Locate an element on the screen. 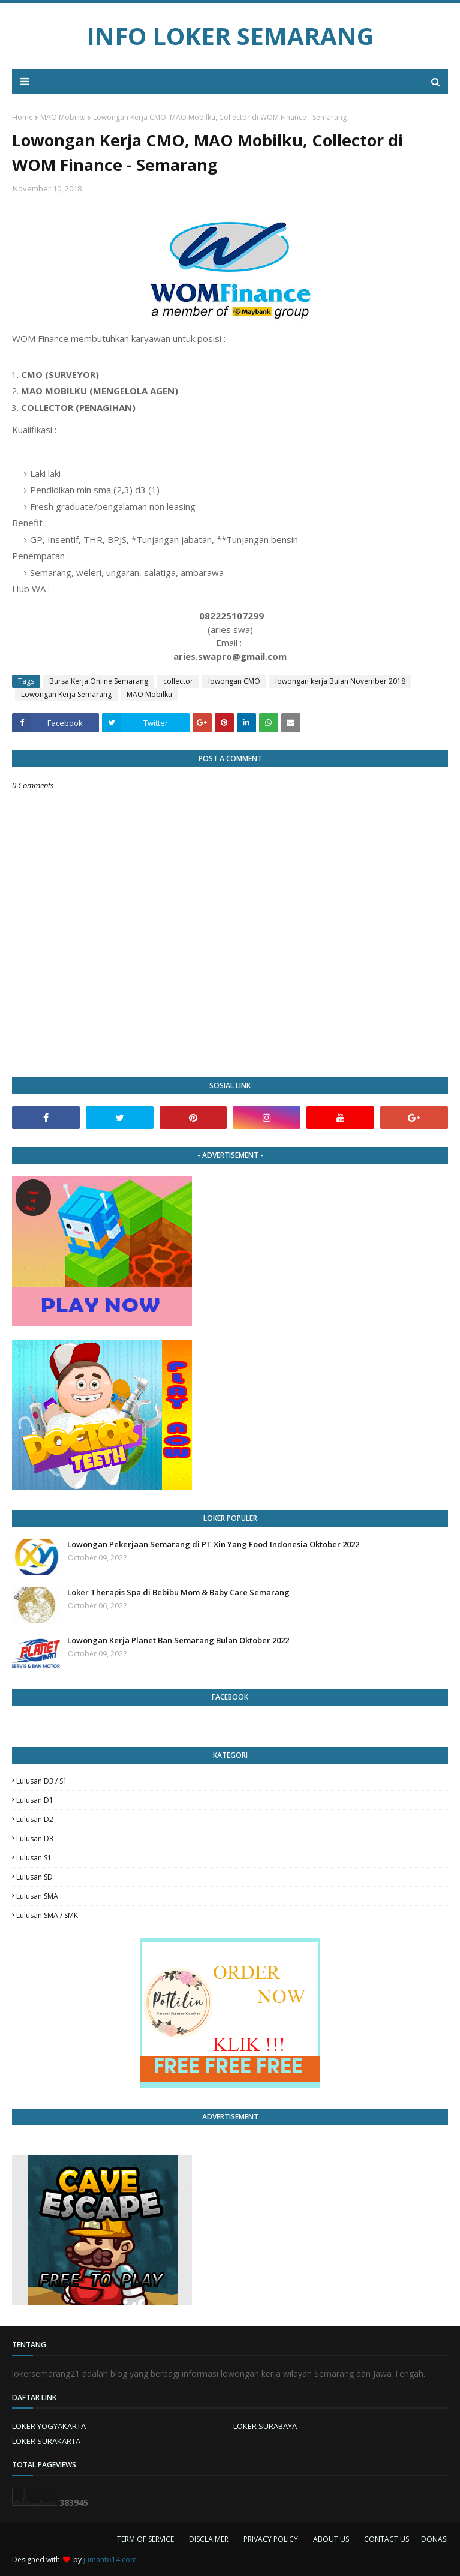 The width and height of the screenshot is (460, 2576). Lowongan Kerja Semarang is located at coordinates (66, 694).